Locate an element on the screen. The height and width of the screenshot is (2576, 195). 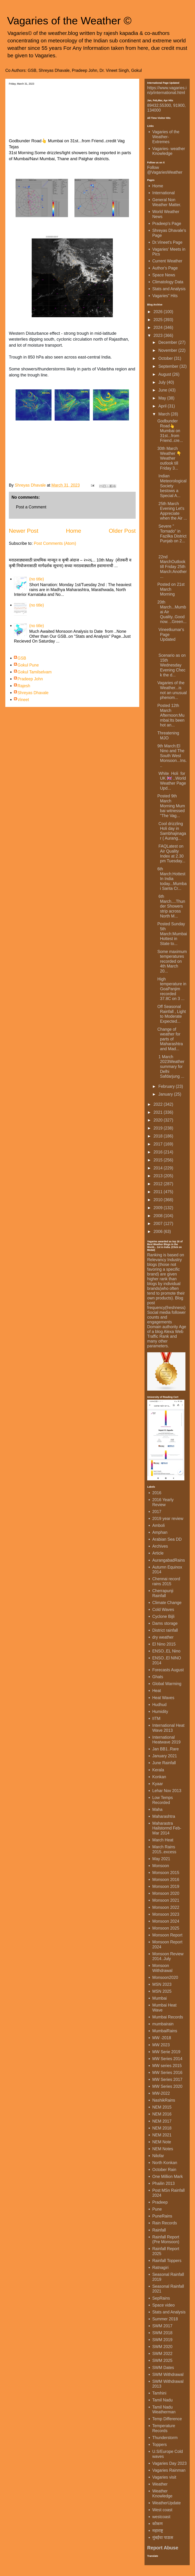
Posted on 21st March Morning is located at coordinates (170, 589).